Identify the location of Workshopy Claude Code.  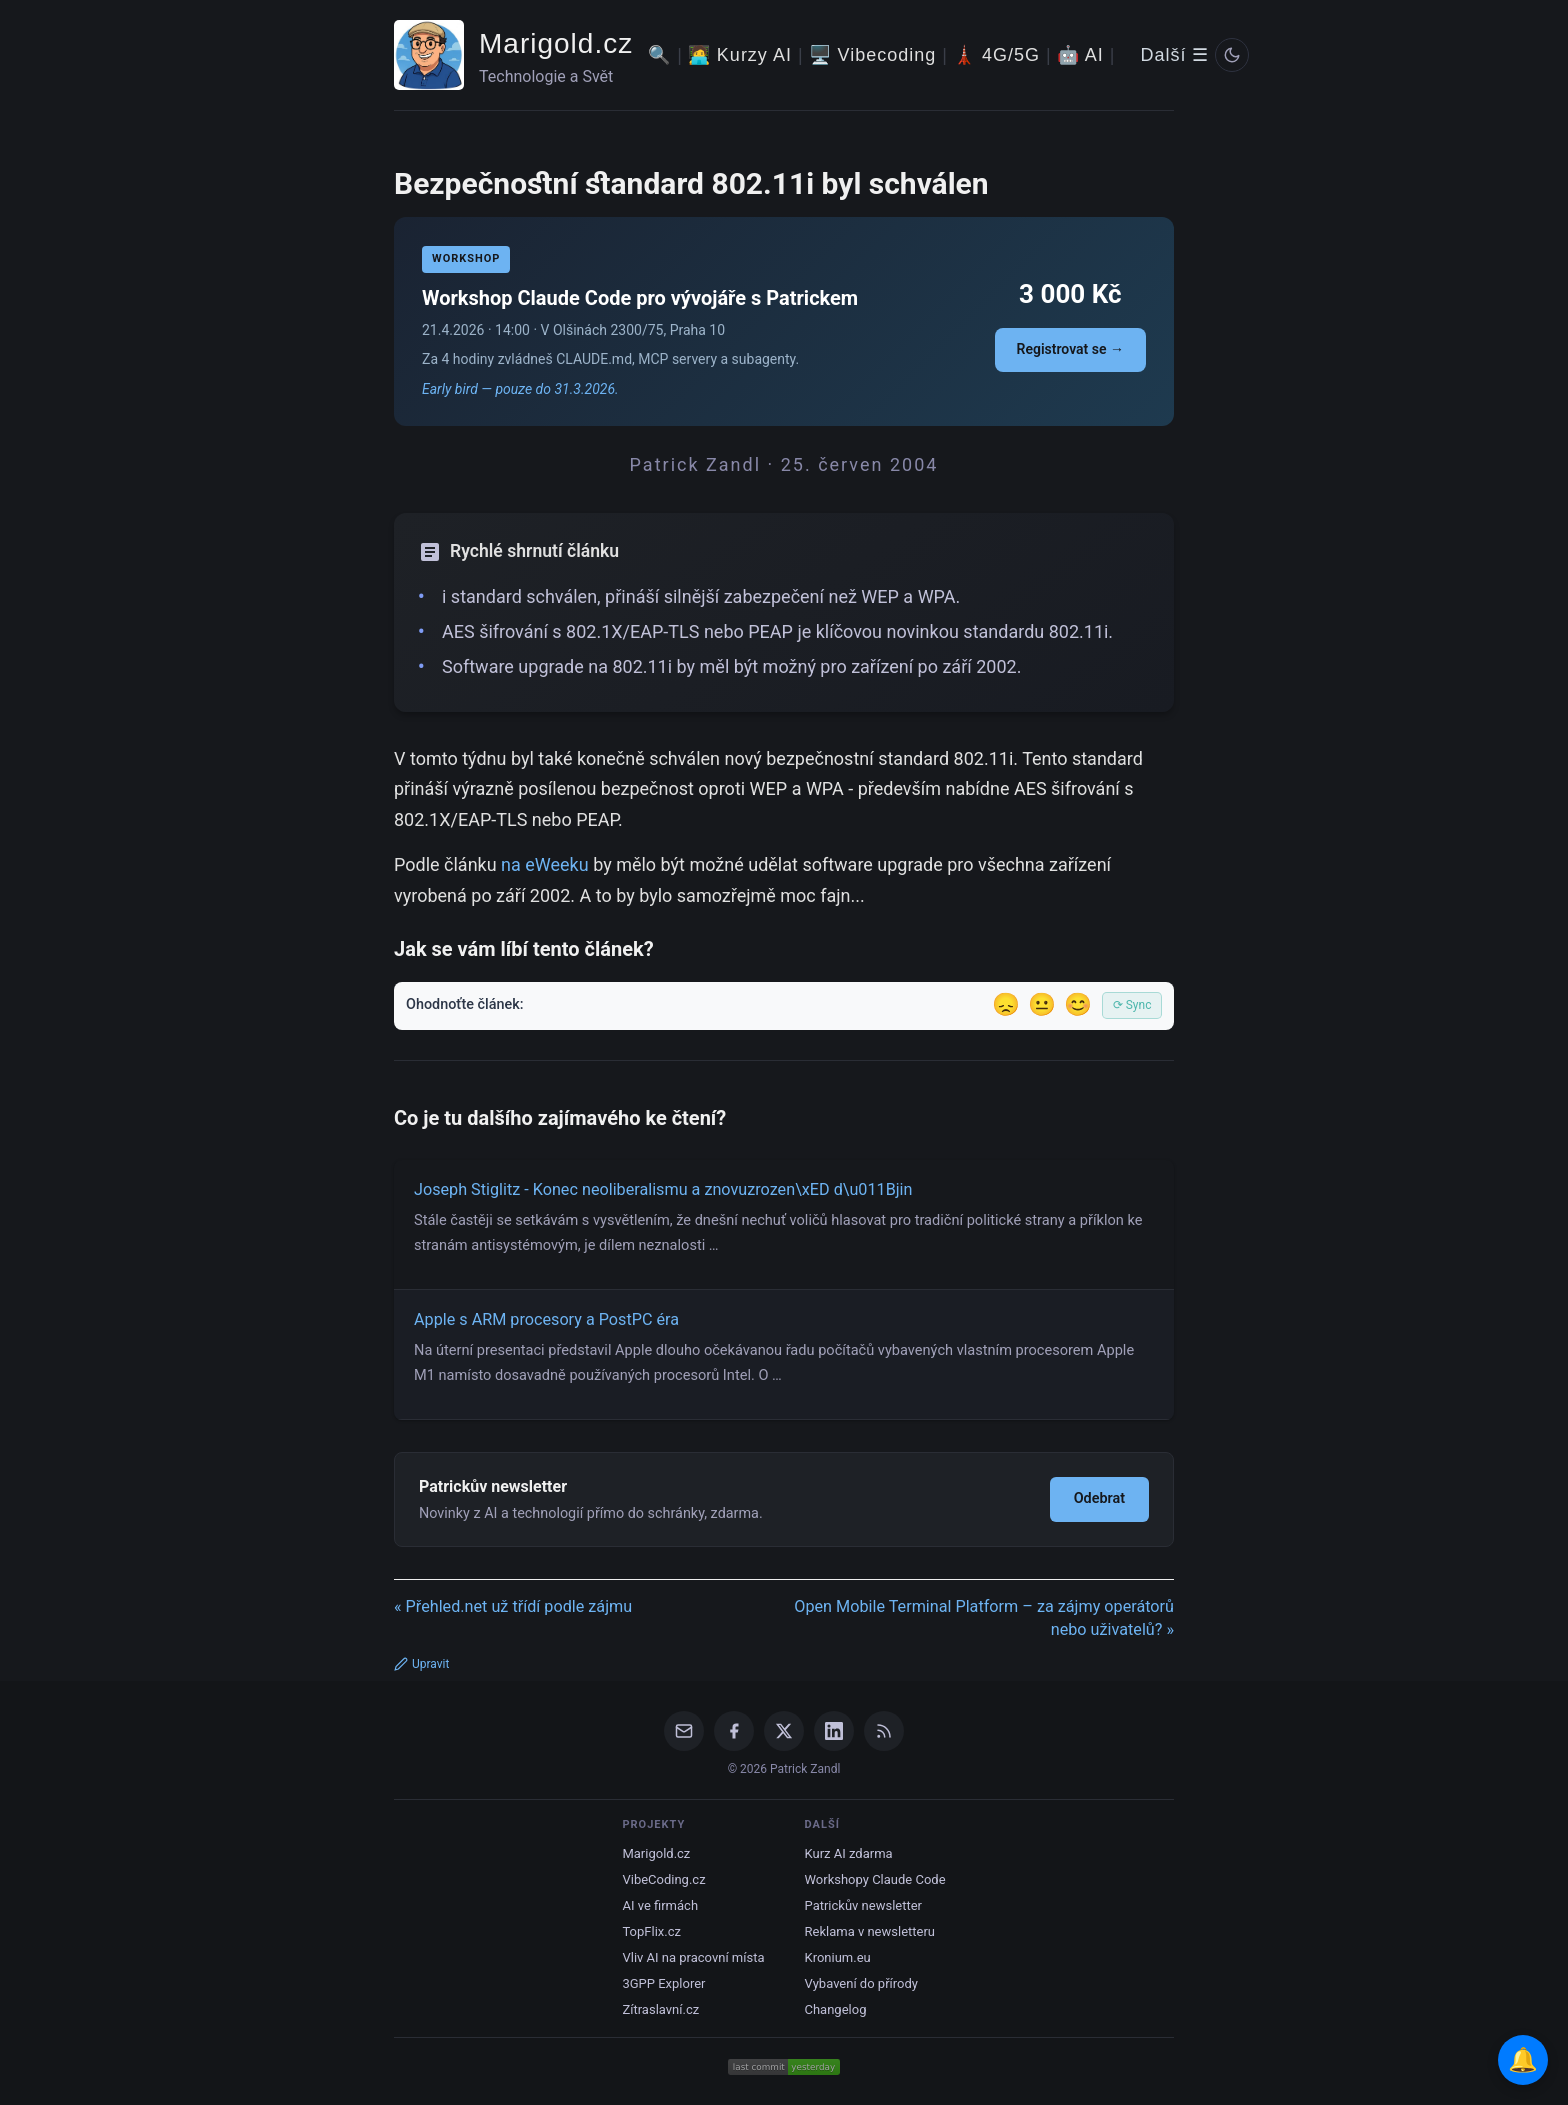
(875, 1879).